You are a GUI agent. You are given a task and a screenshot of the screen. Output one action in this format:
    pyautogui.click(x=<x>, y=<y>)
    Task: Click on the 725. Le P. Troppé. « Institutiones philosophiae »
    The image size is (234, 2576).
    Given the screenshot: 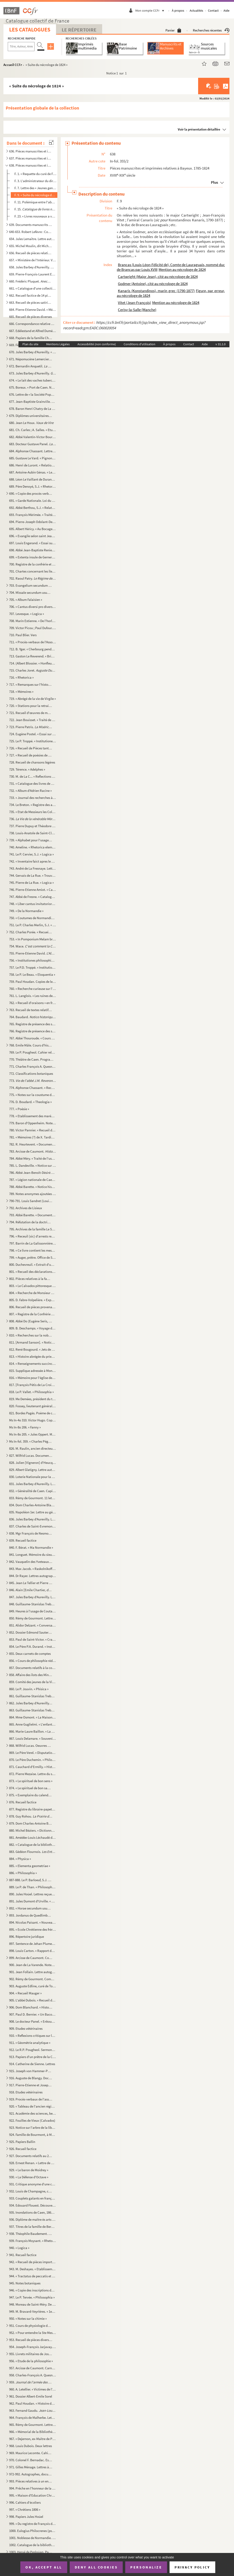 What is the action you would take?
    pyautogui.click(x=32, y=741)
    